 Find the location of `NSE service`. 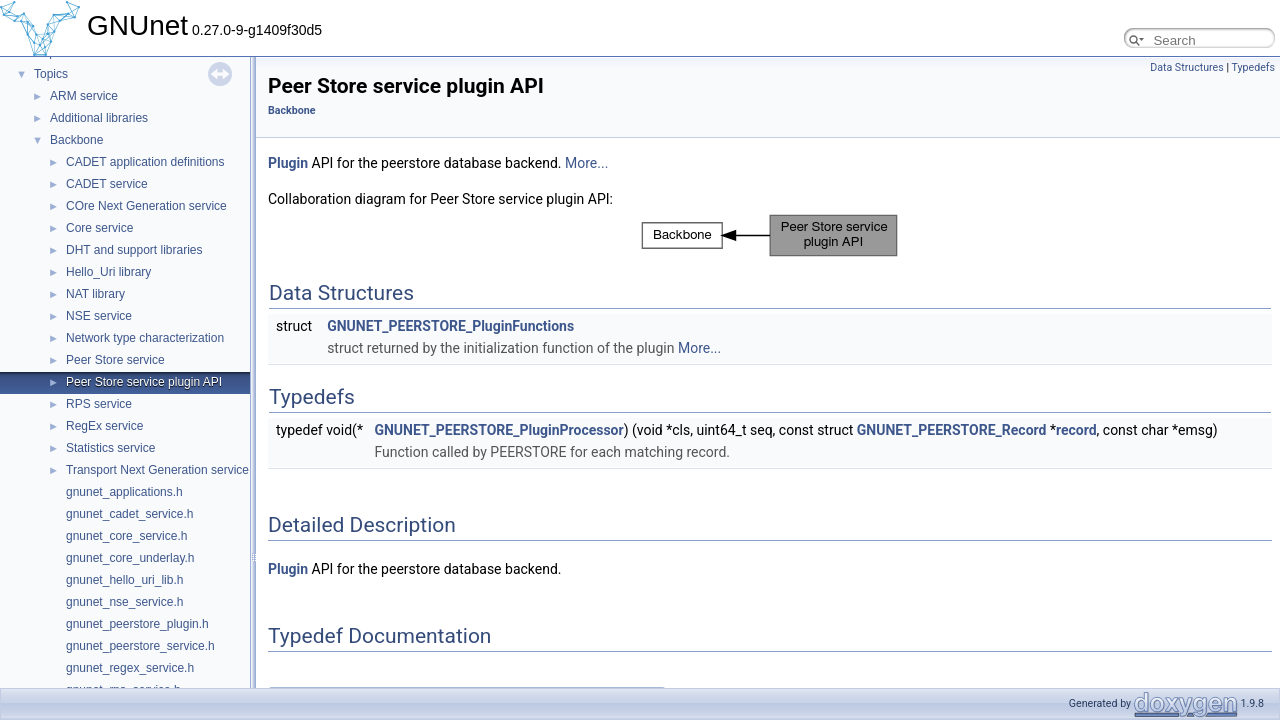

NSE service is located at coordinates (99, 316).